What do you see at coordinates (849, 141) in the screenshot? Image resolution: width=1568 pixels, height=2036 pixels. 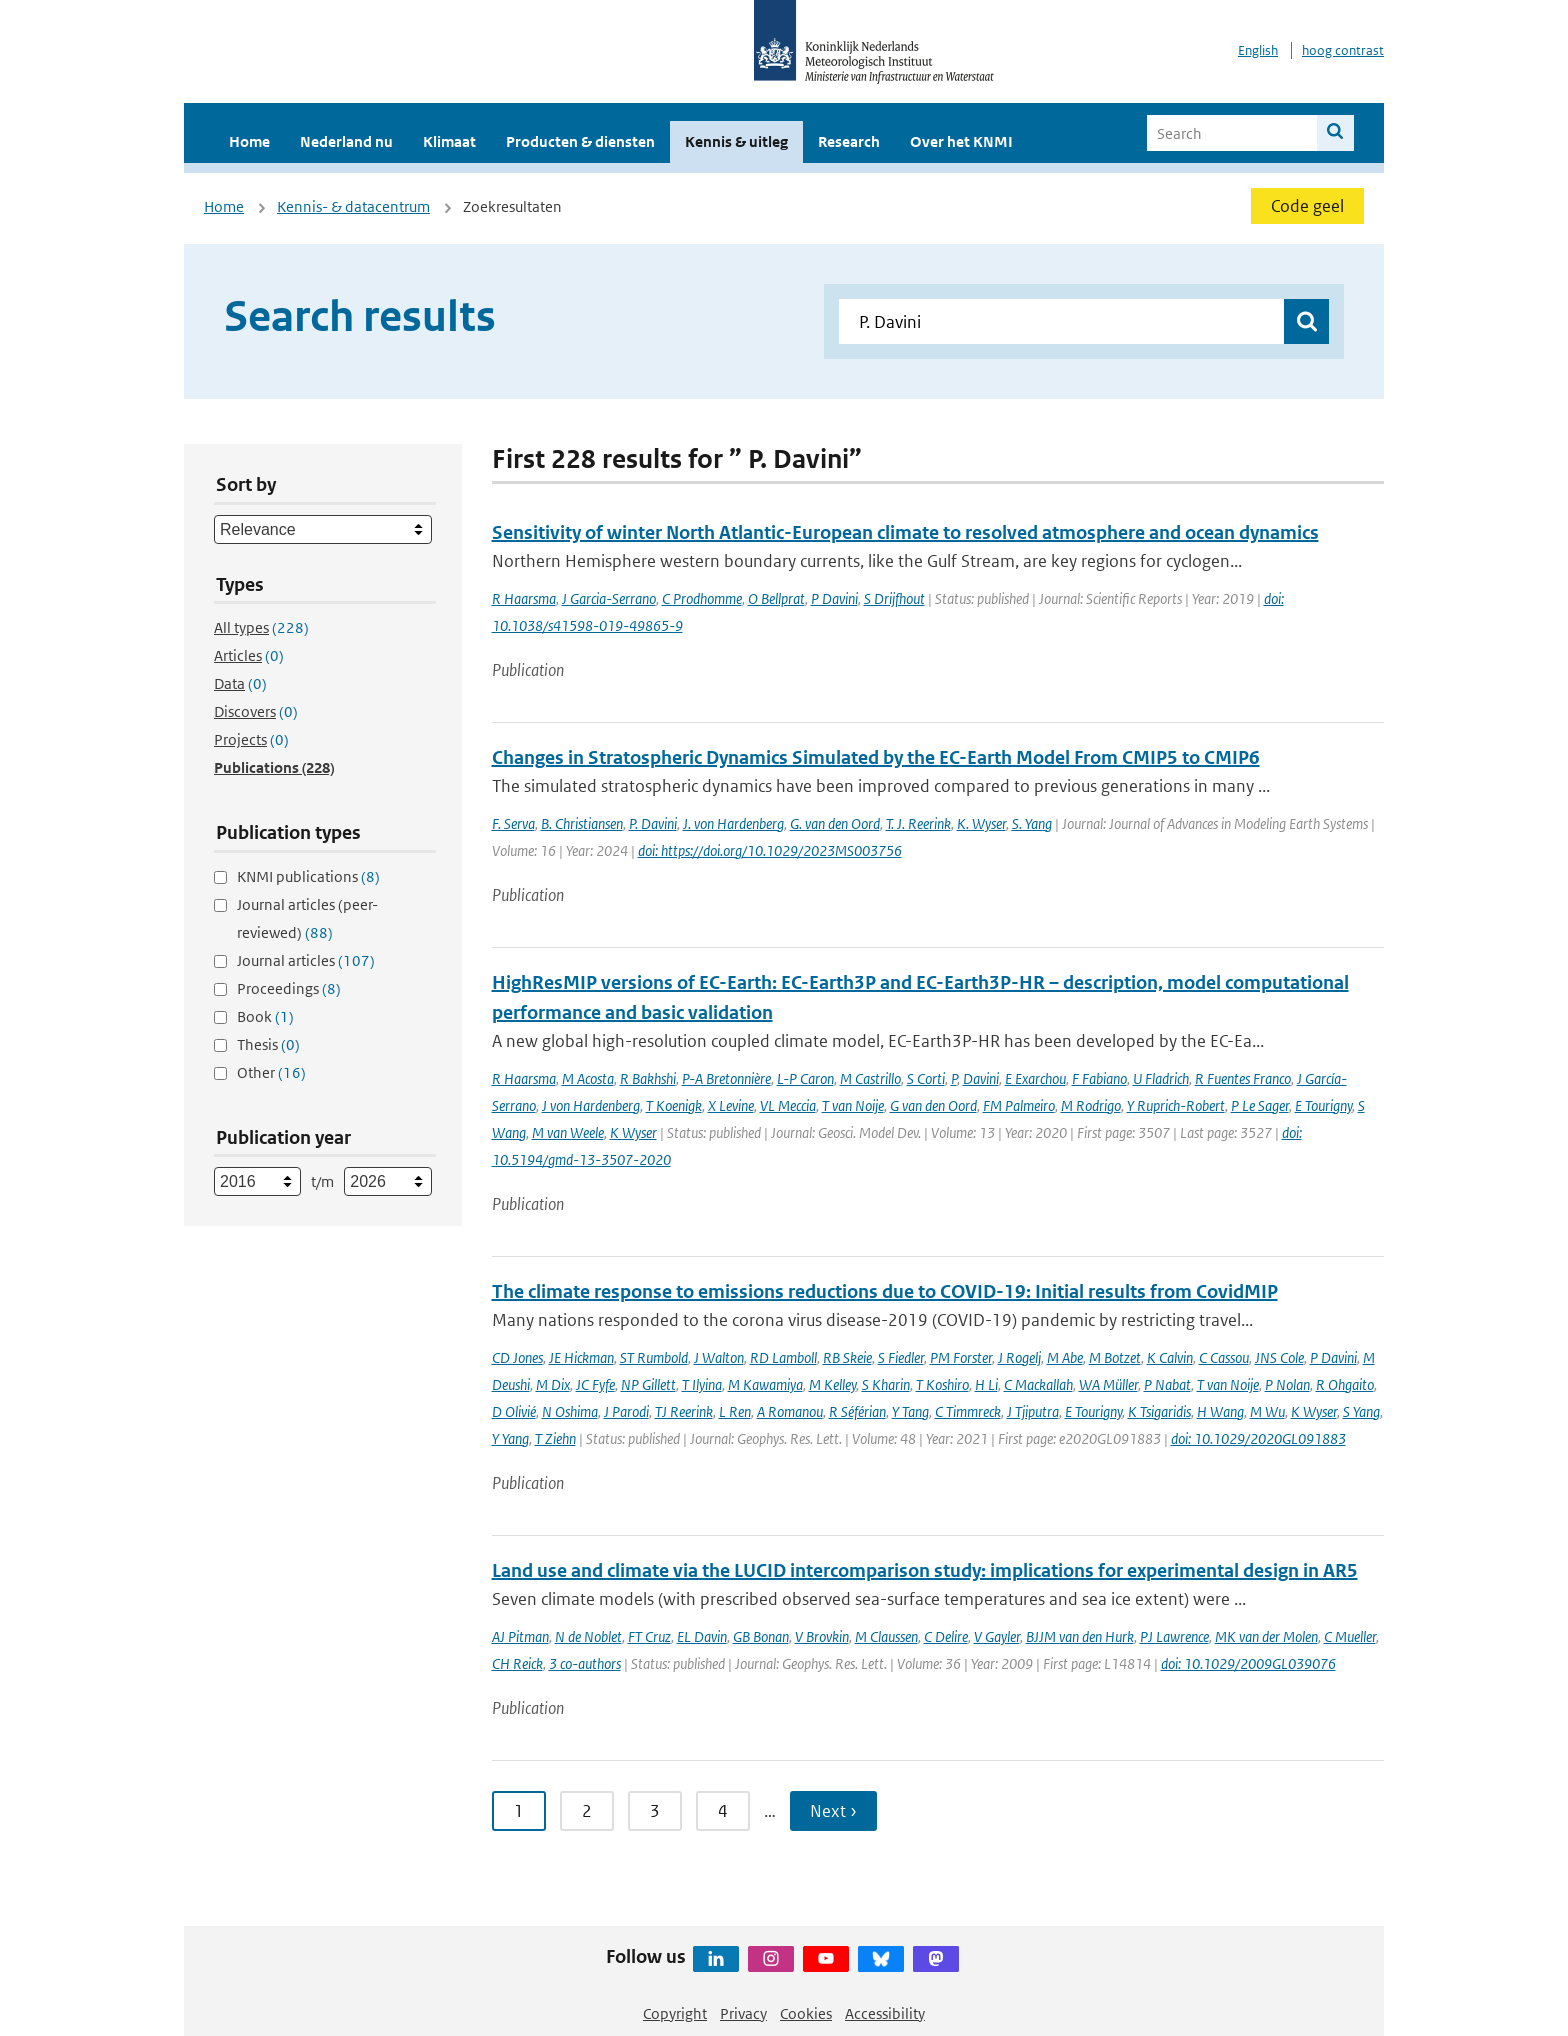 I see `Research` at bounding box center [849, 141].